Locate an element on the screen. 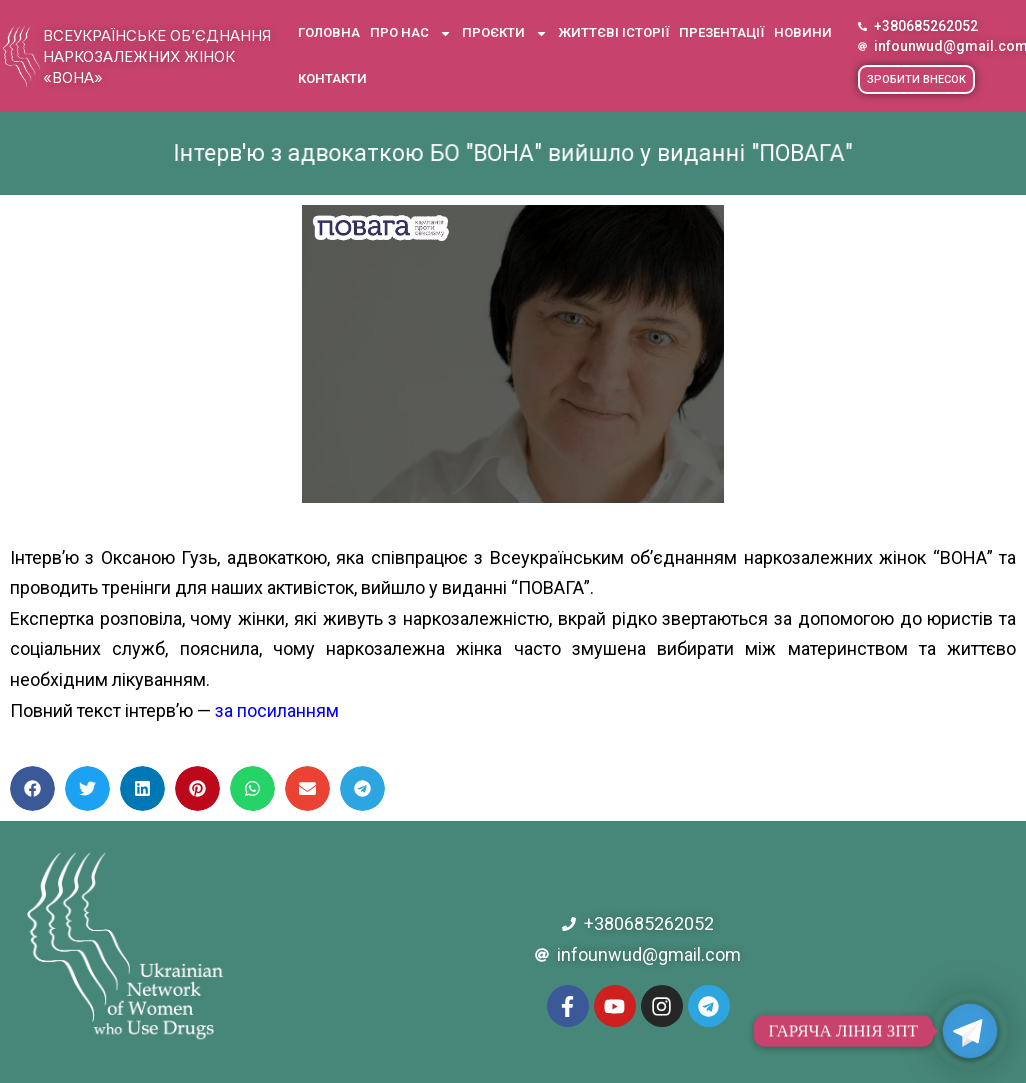  Презентації is located at coordinates (721, 32).